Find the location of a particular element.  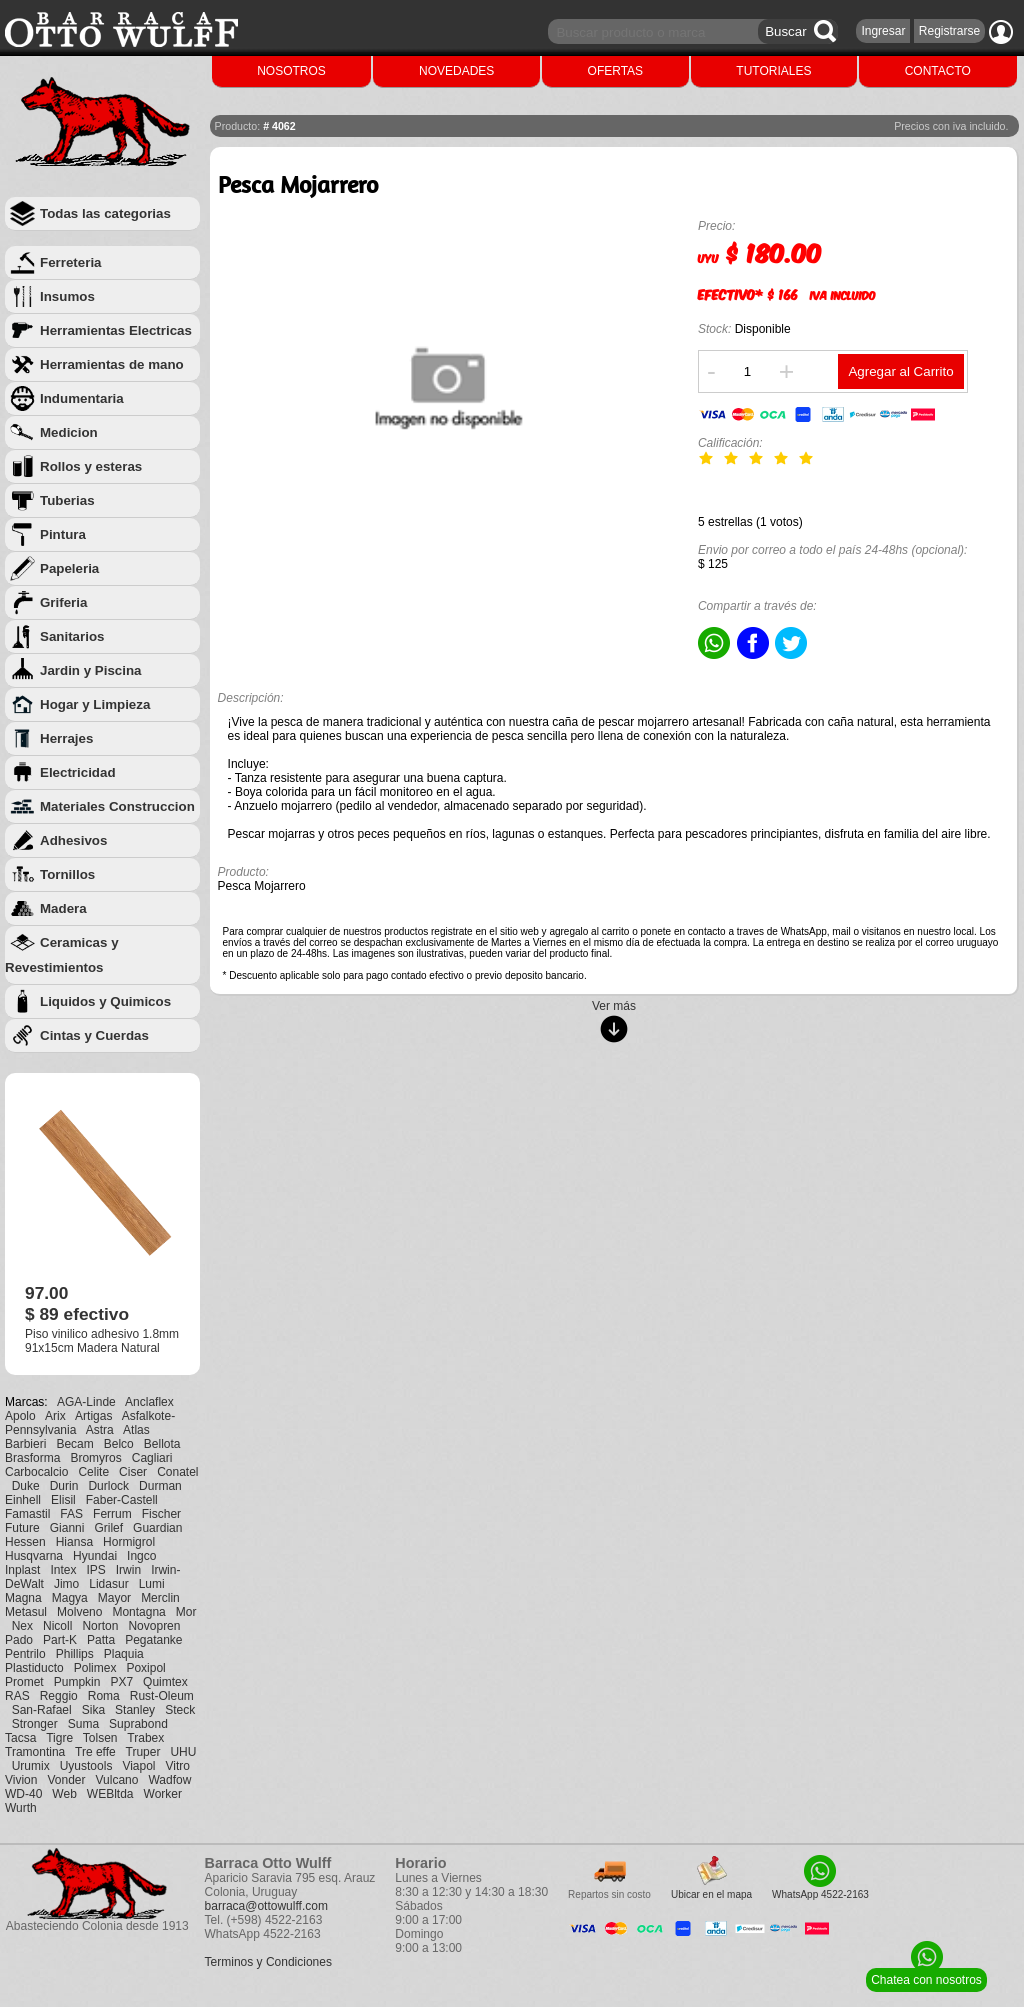

Tornillos is located at coordinates (67, 874).